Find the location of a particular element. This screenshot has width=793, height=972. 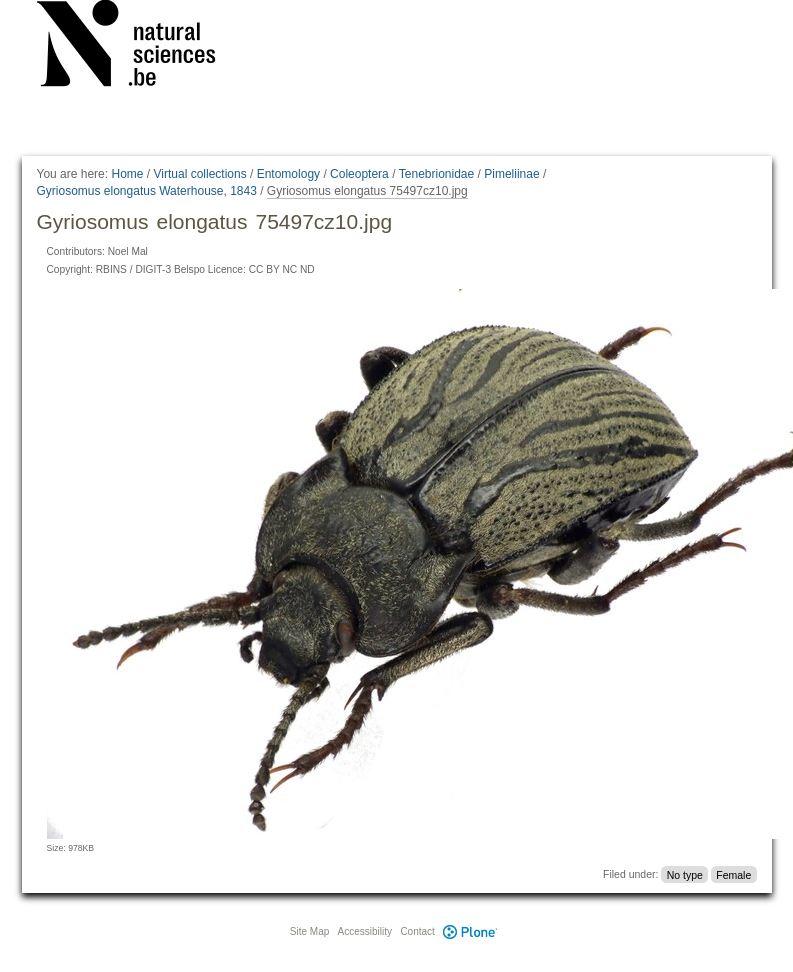

Virtual collections is located at coordinates (200, 174).